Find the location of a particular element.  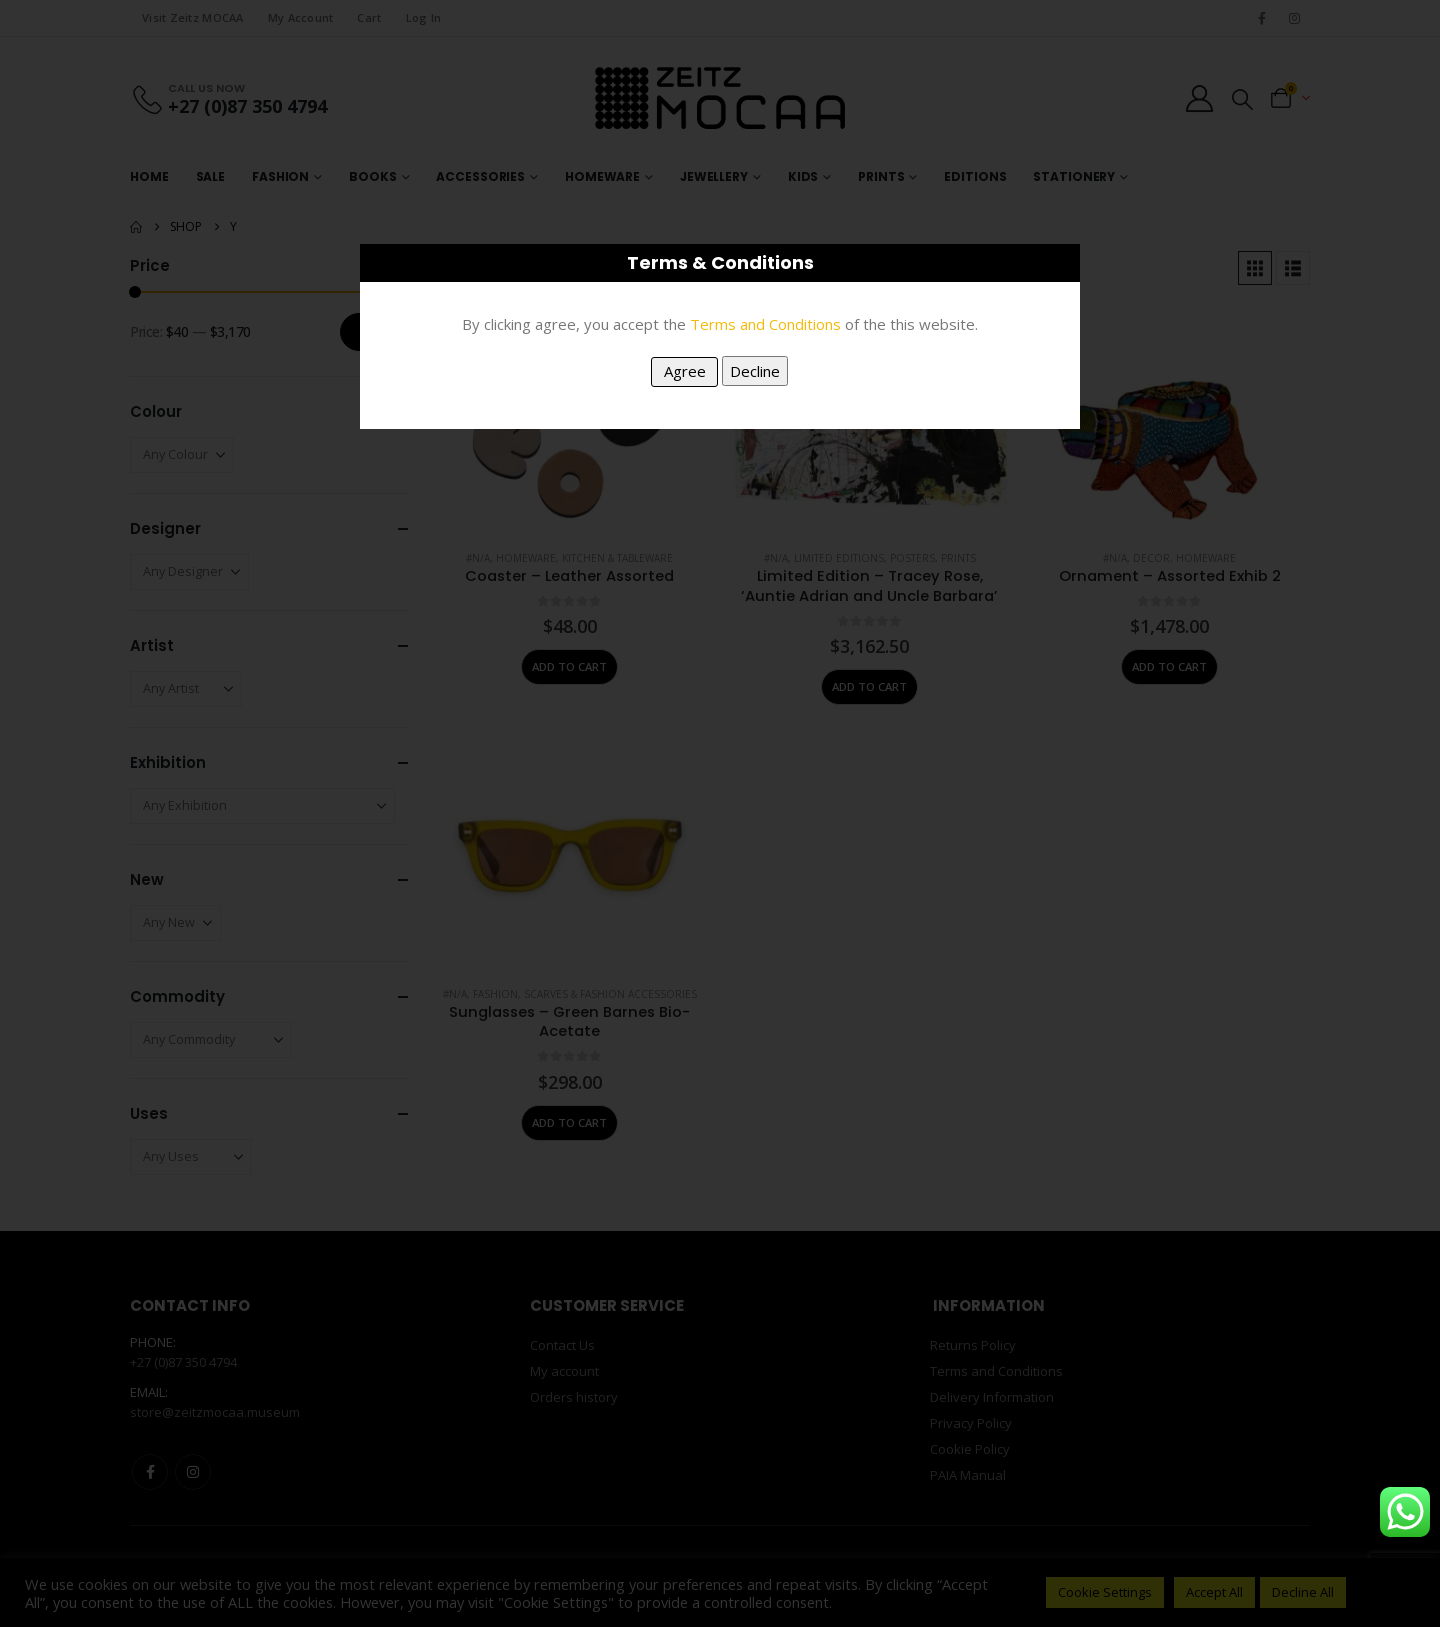

Terms and Conditions is located at coordinates (765, 324).